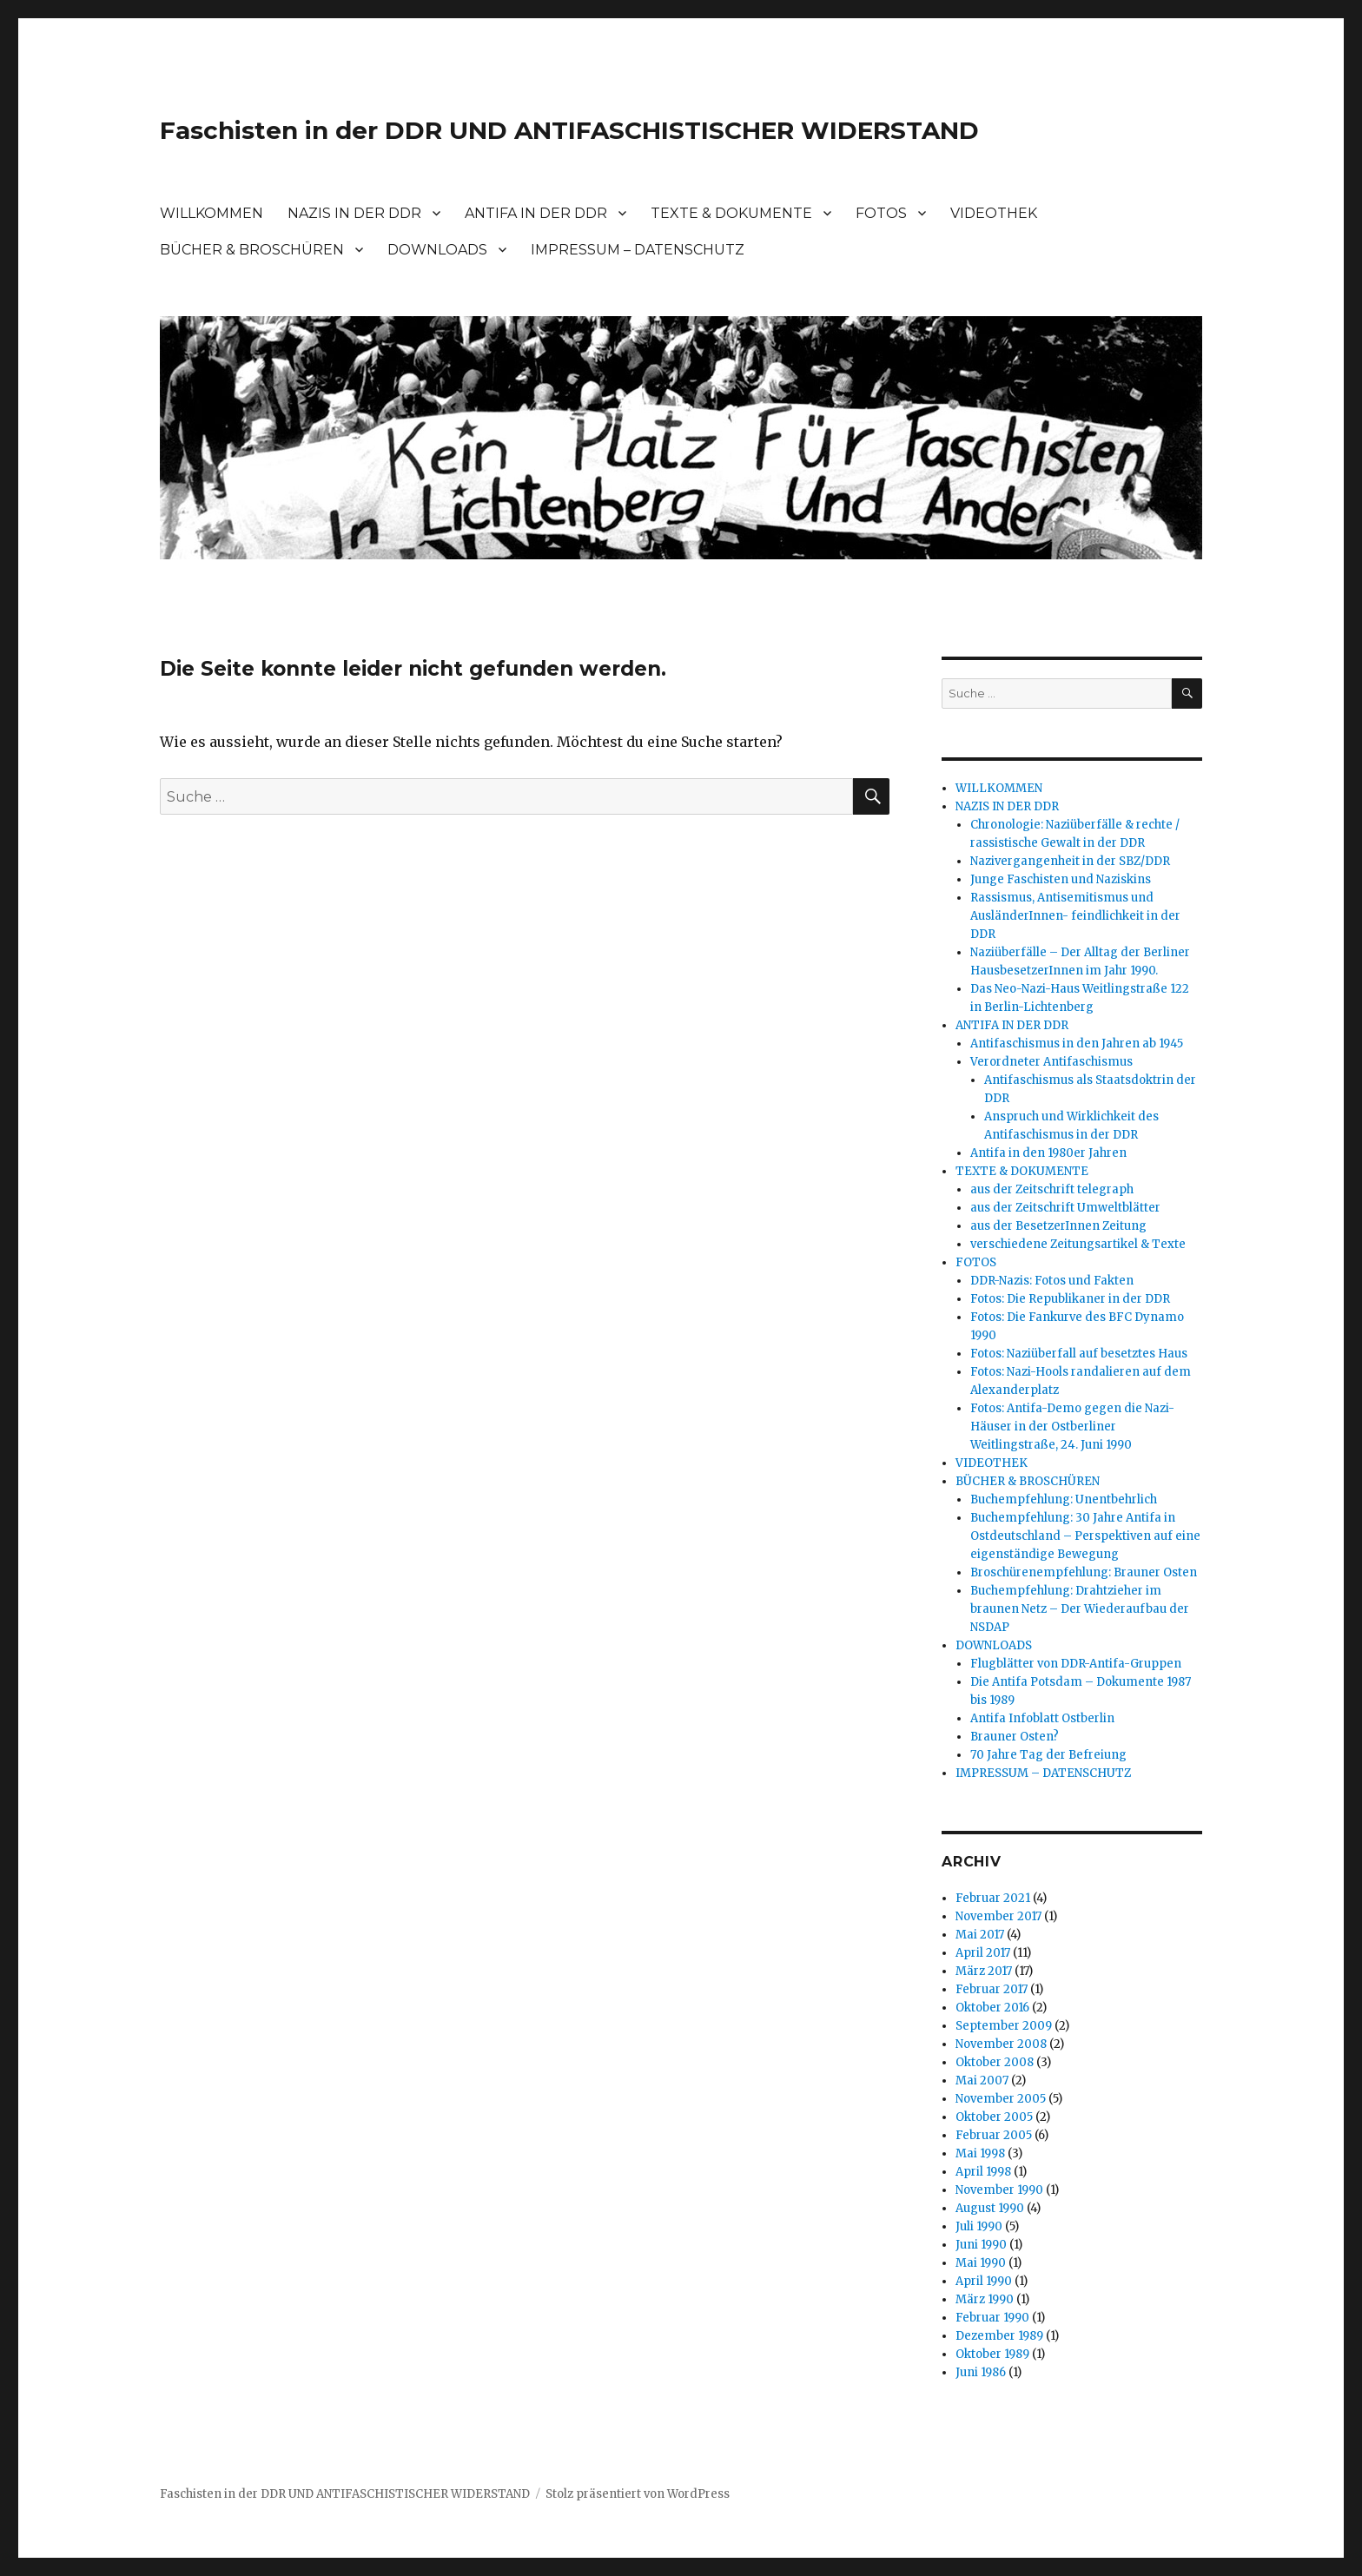 The image size is (1362, 2576). Describe the element at coordinates (211, 213) in the screenshot. I see `WILLKOMMEN` at that location.